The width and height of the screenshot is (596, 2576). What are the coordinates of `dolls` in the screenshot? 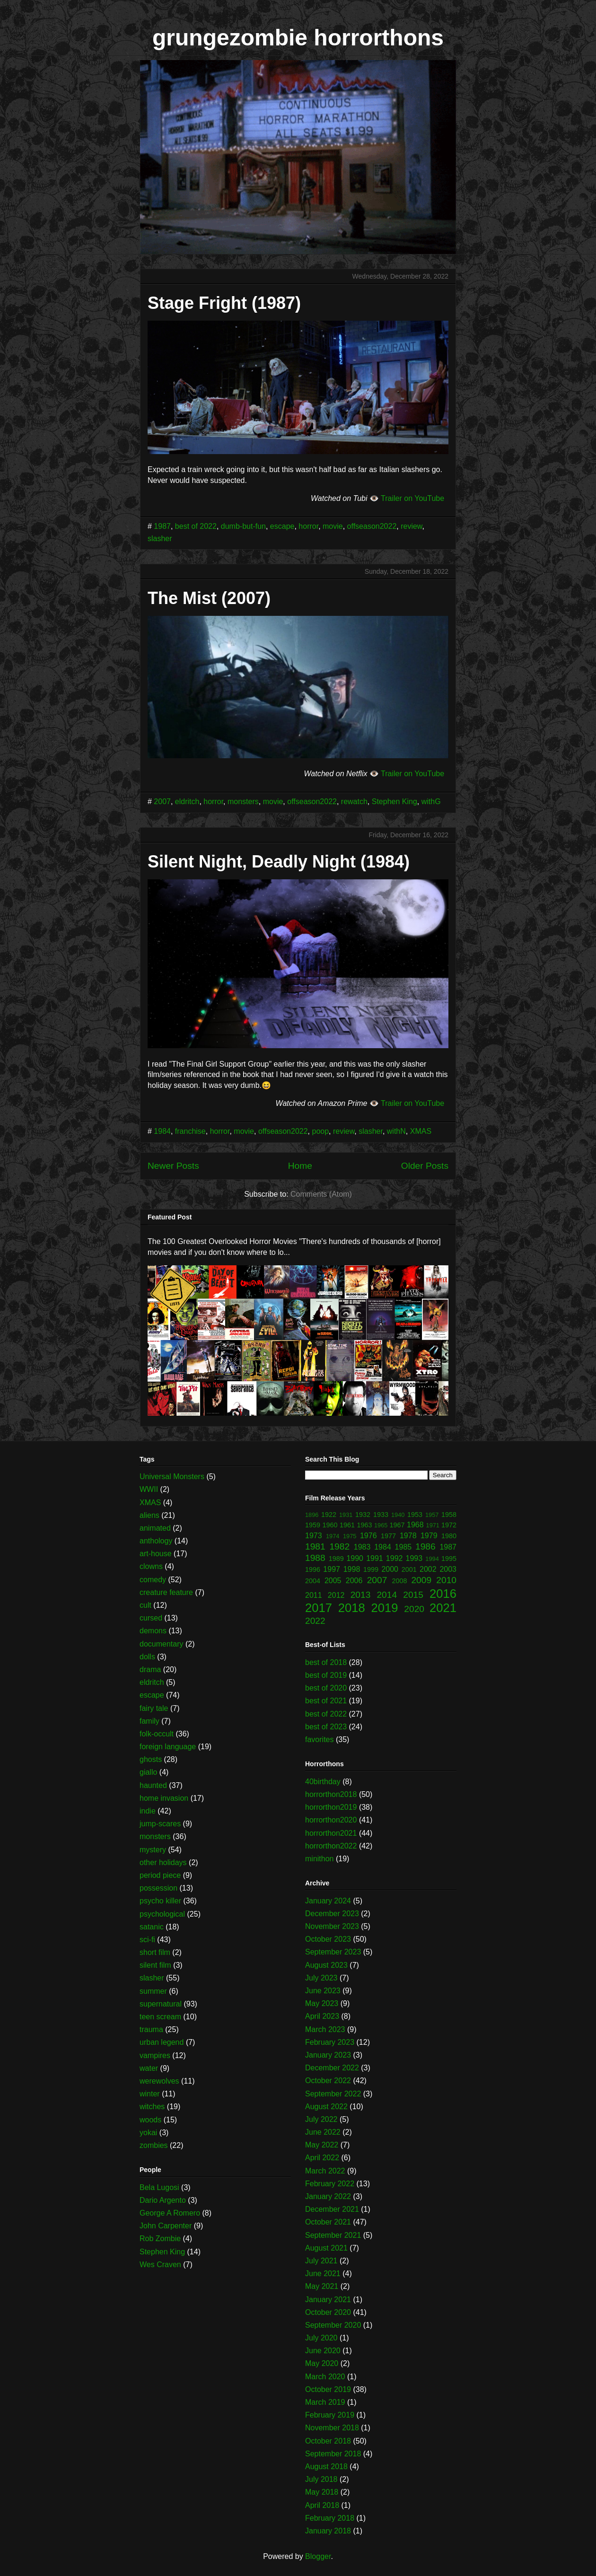 It's located at (147, 1657).